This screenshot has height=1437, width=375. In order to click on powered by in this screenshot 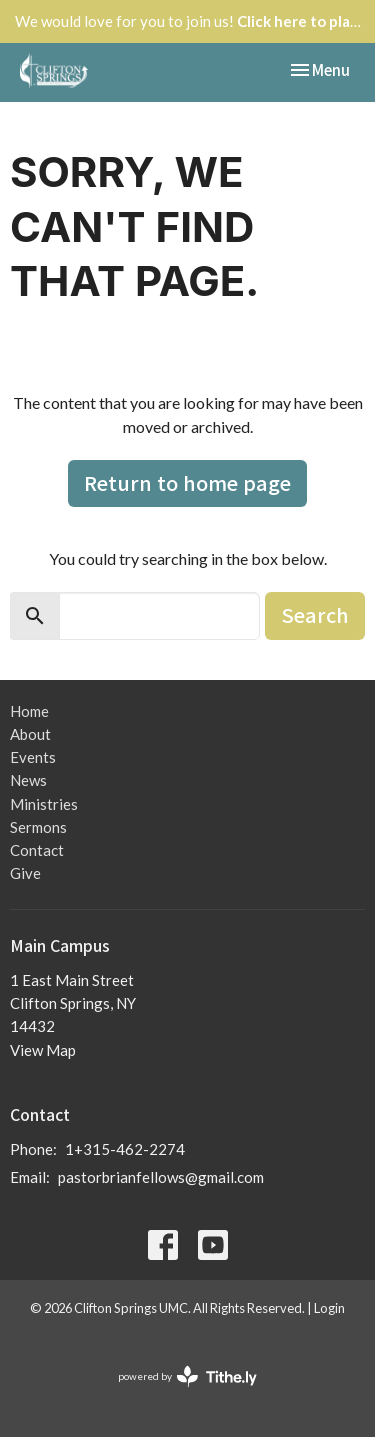, I will do `click(187, 1376)`.